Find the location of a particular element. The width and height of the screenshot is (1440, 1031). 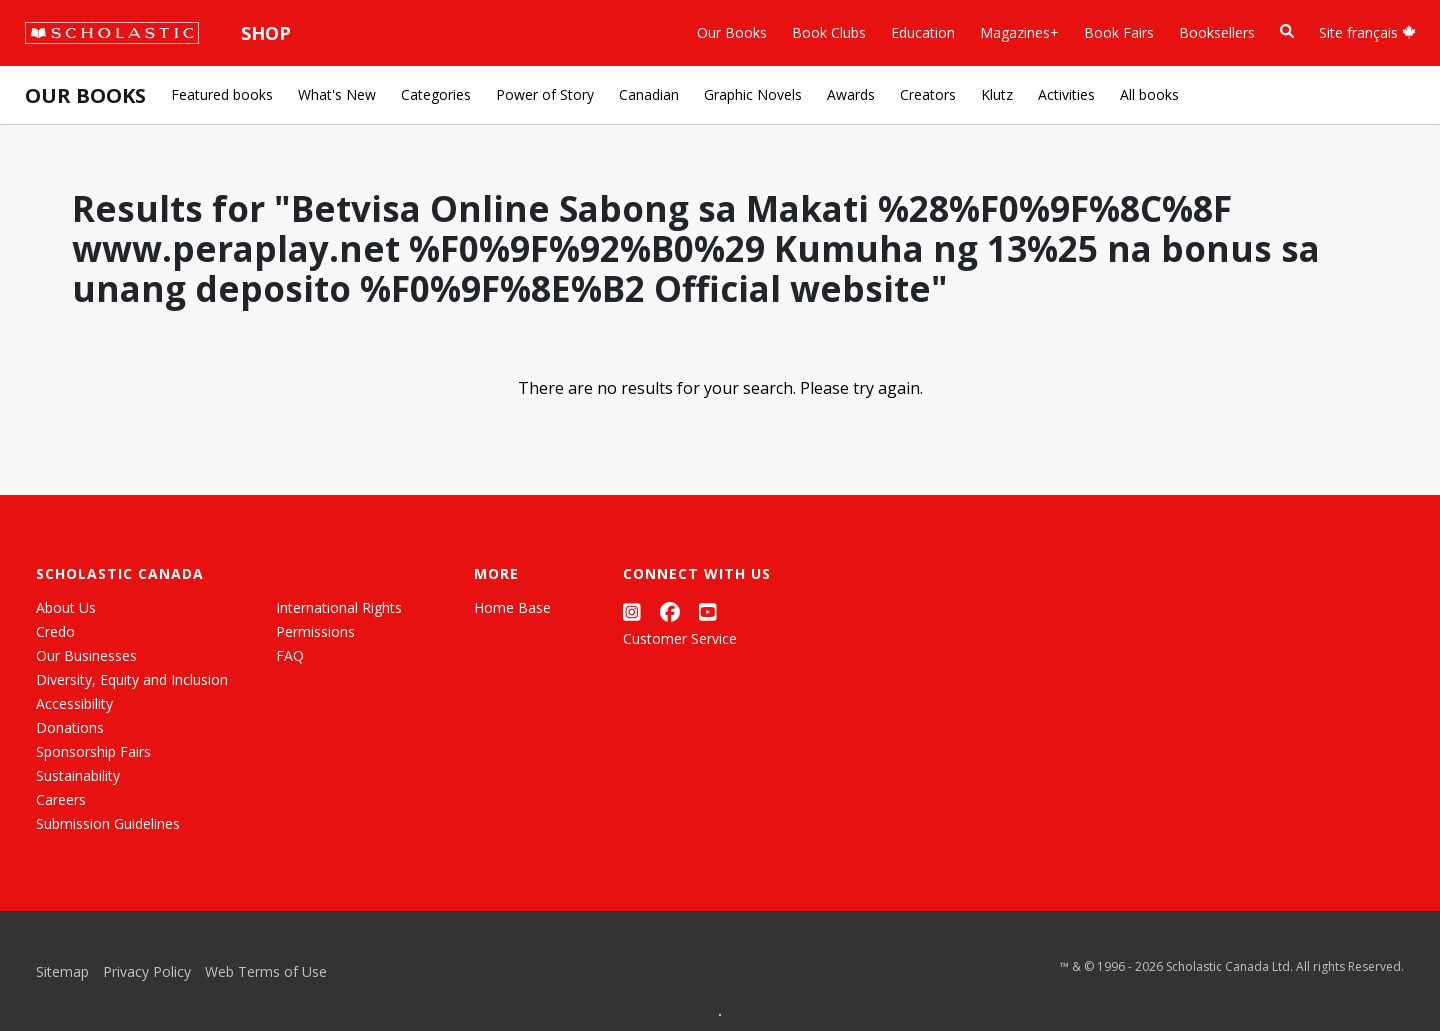

Sponsorship Fairs is located at coordinates (93, 751).